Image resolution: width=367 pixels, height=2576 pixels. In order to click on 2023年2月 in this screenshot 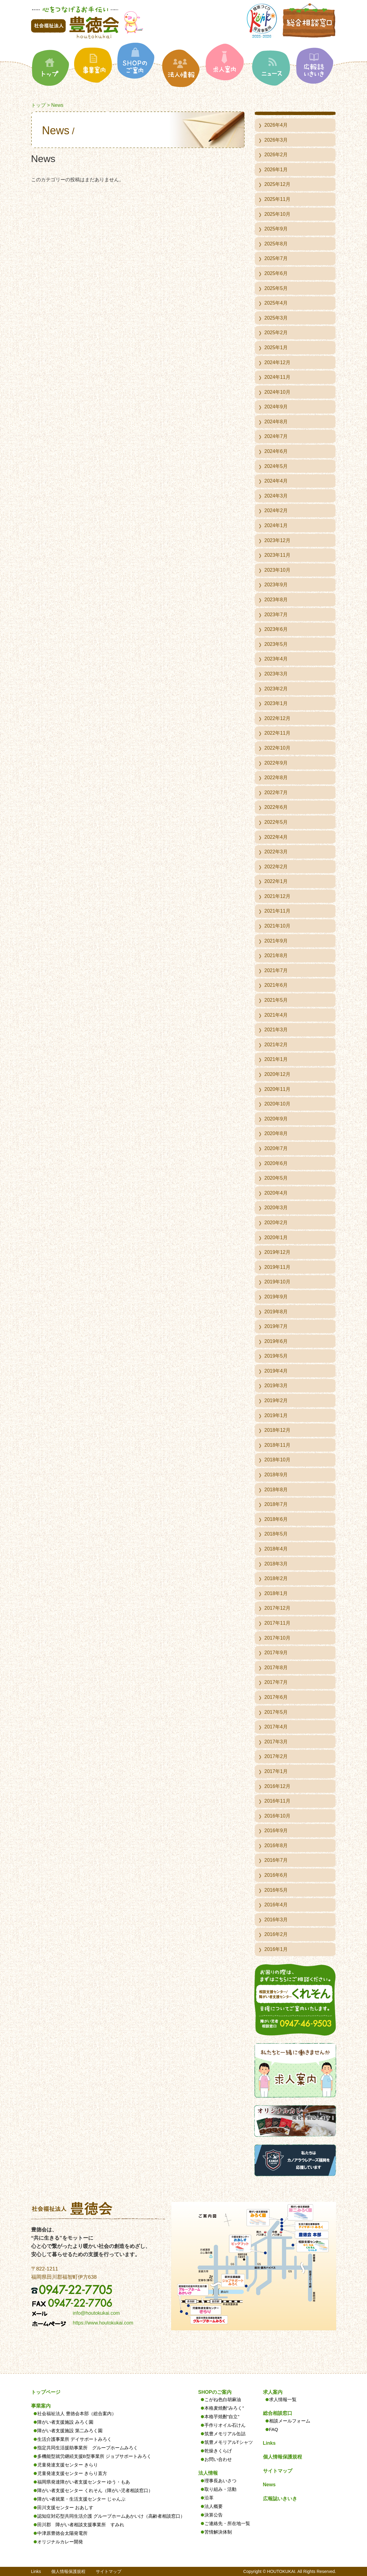, I will do `click(276, 688)`.